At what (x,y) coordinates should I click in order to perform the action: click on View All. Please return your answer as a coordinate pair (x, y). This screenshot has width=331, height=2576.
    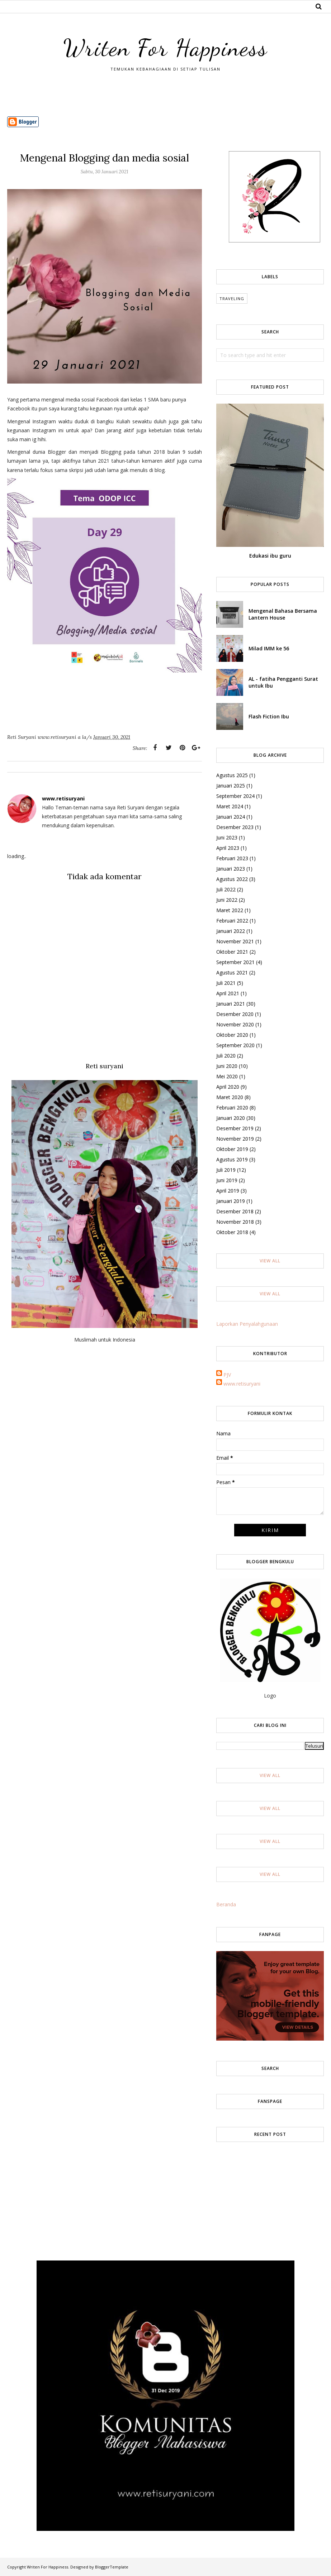
    Looking at the image, I should click on (270, 1261).